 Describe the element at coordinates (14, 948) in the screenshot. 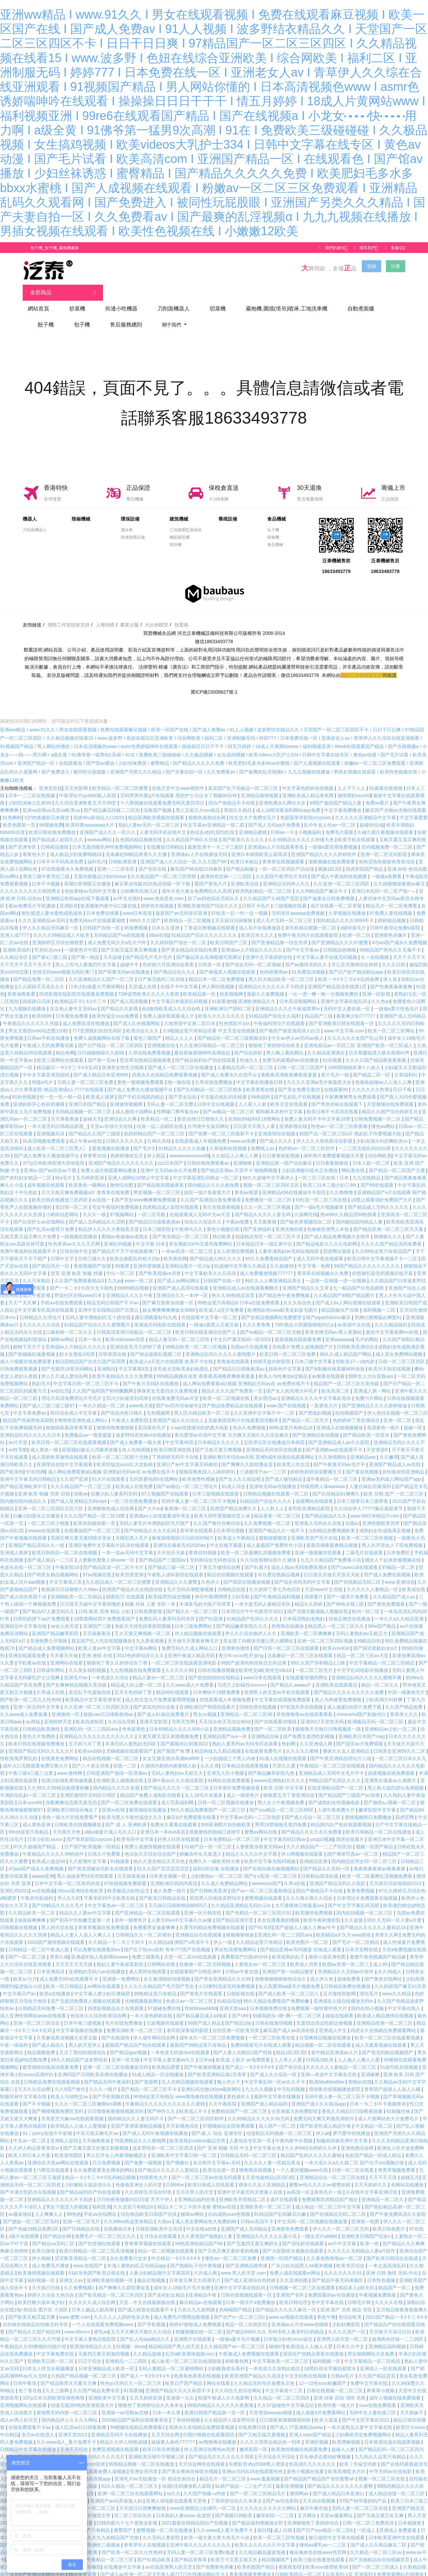

I see `久久精品专区` at that location.